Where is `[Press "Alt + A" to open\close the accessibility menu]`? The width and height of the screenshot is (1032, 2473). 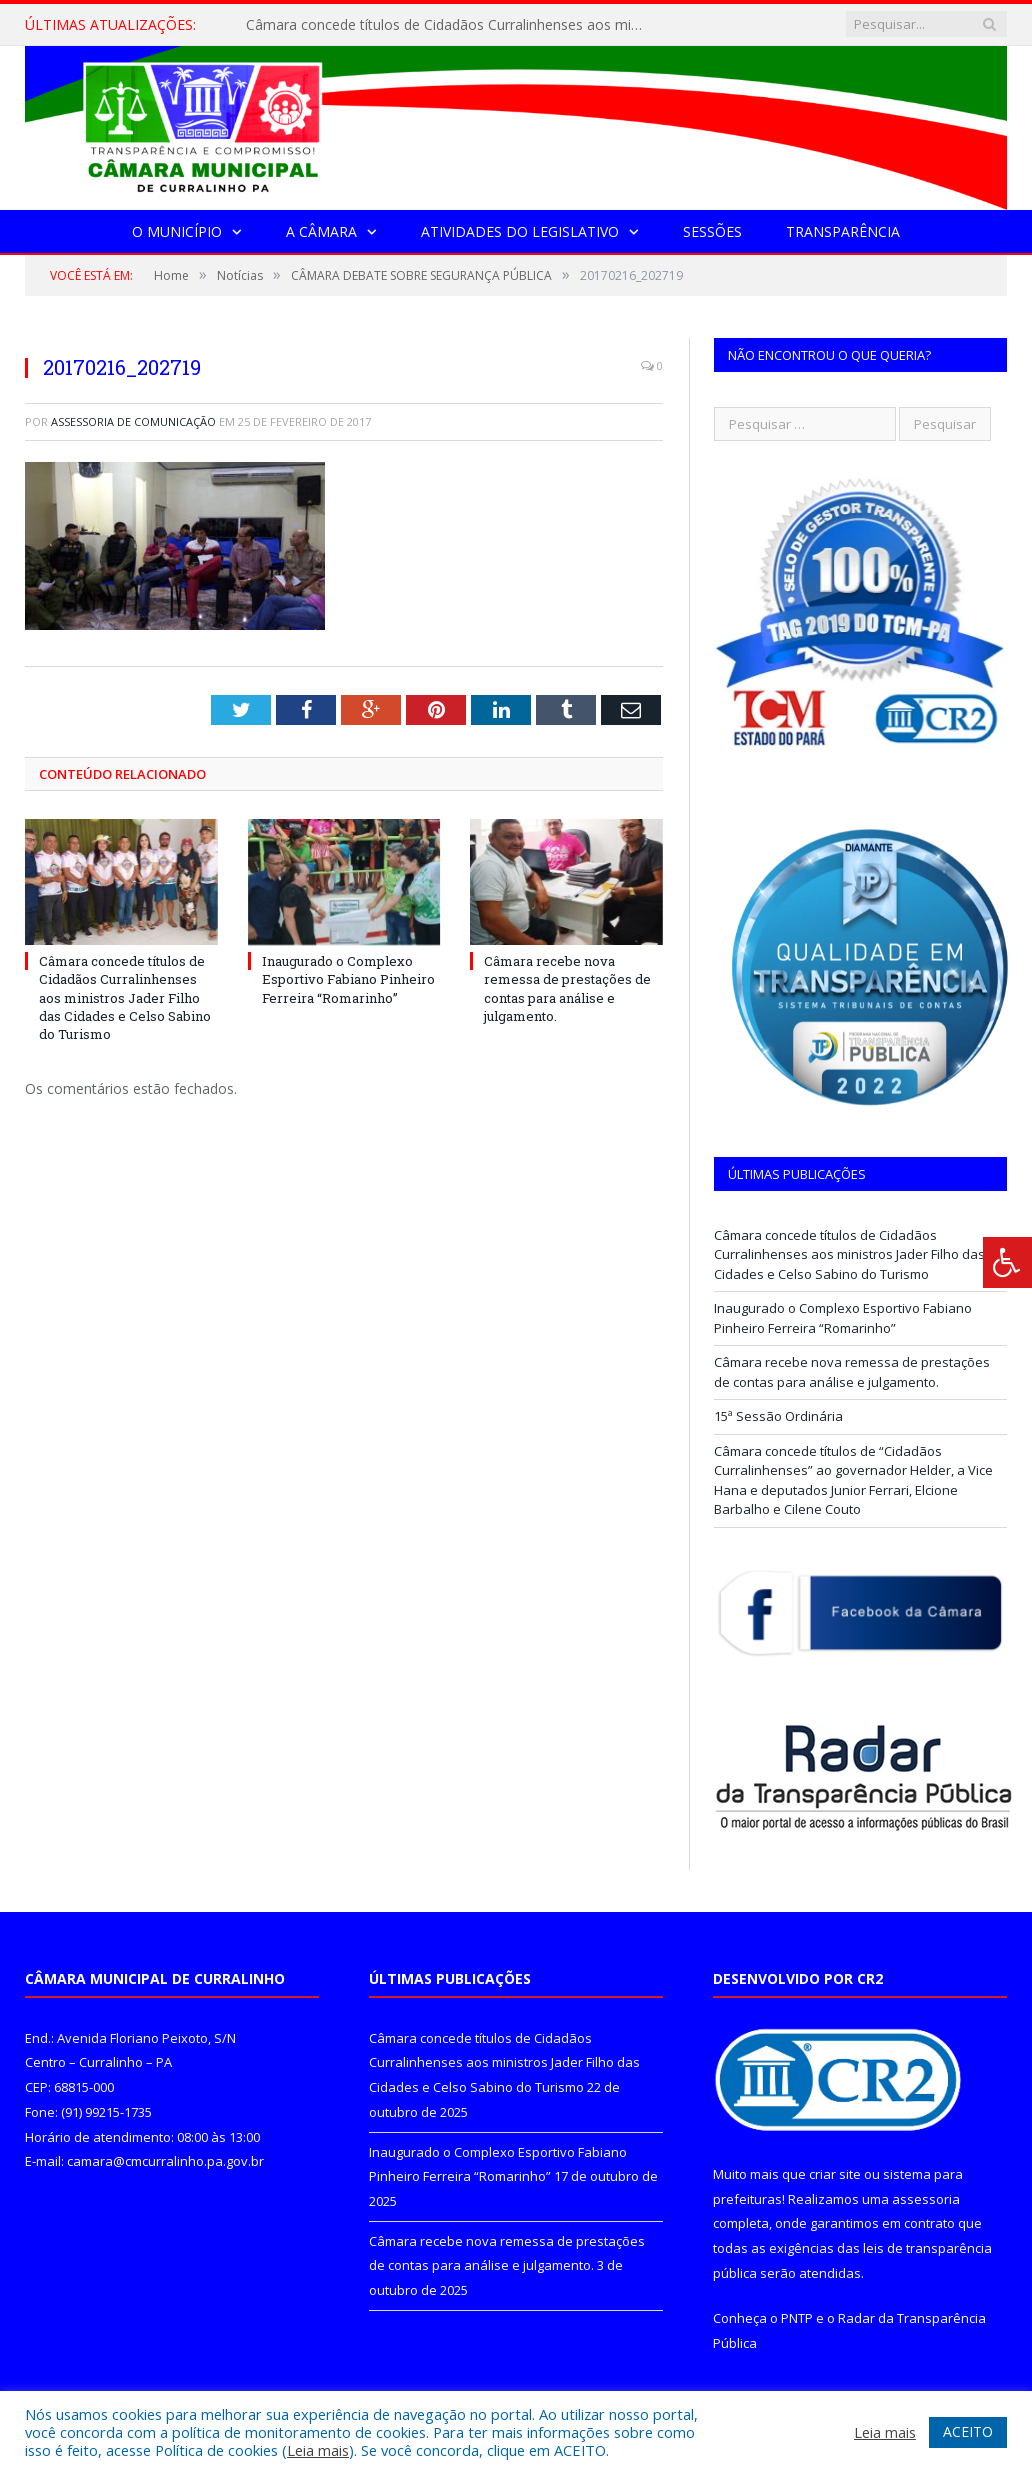
[Press "Alt + A" to open\close the accessibility menu] is located at coordinates (1007, 1262).